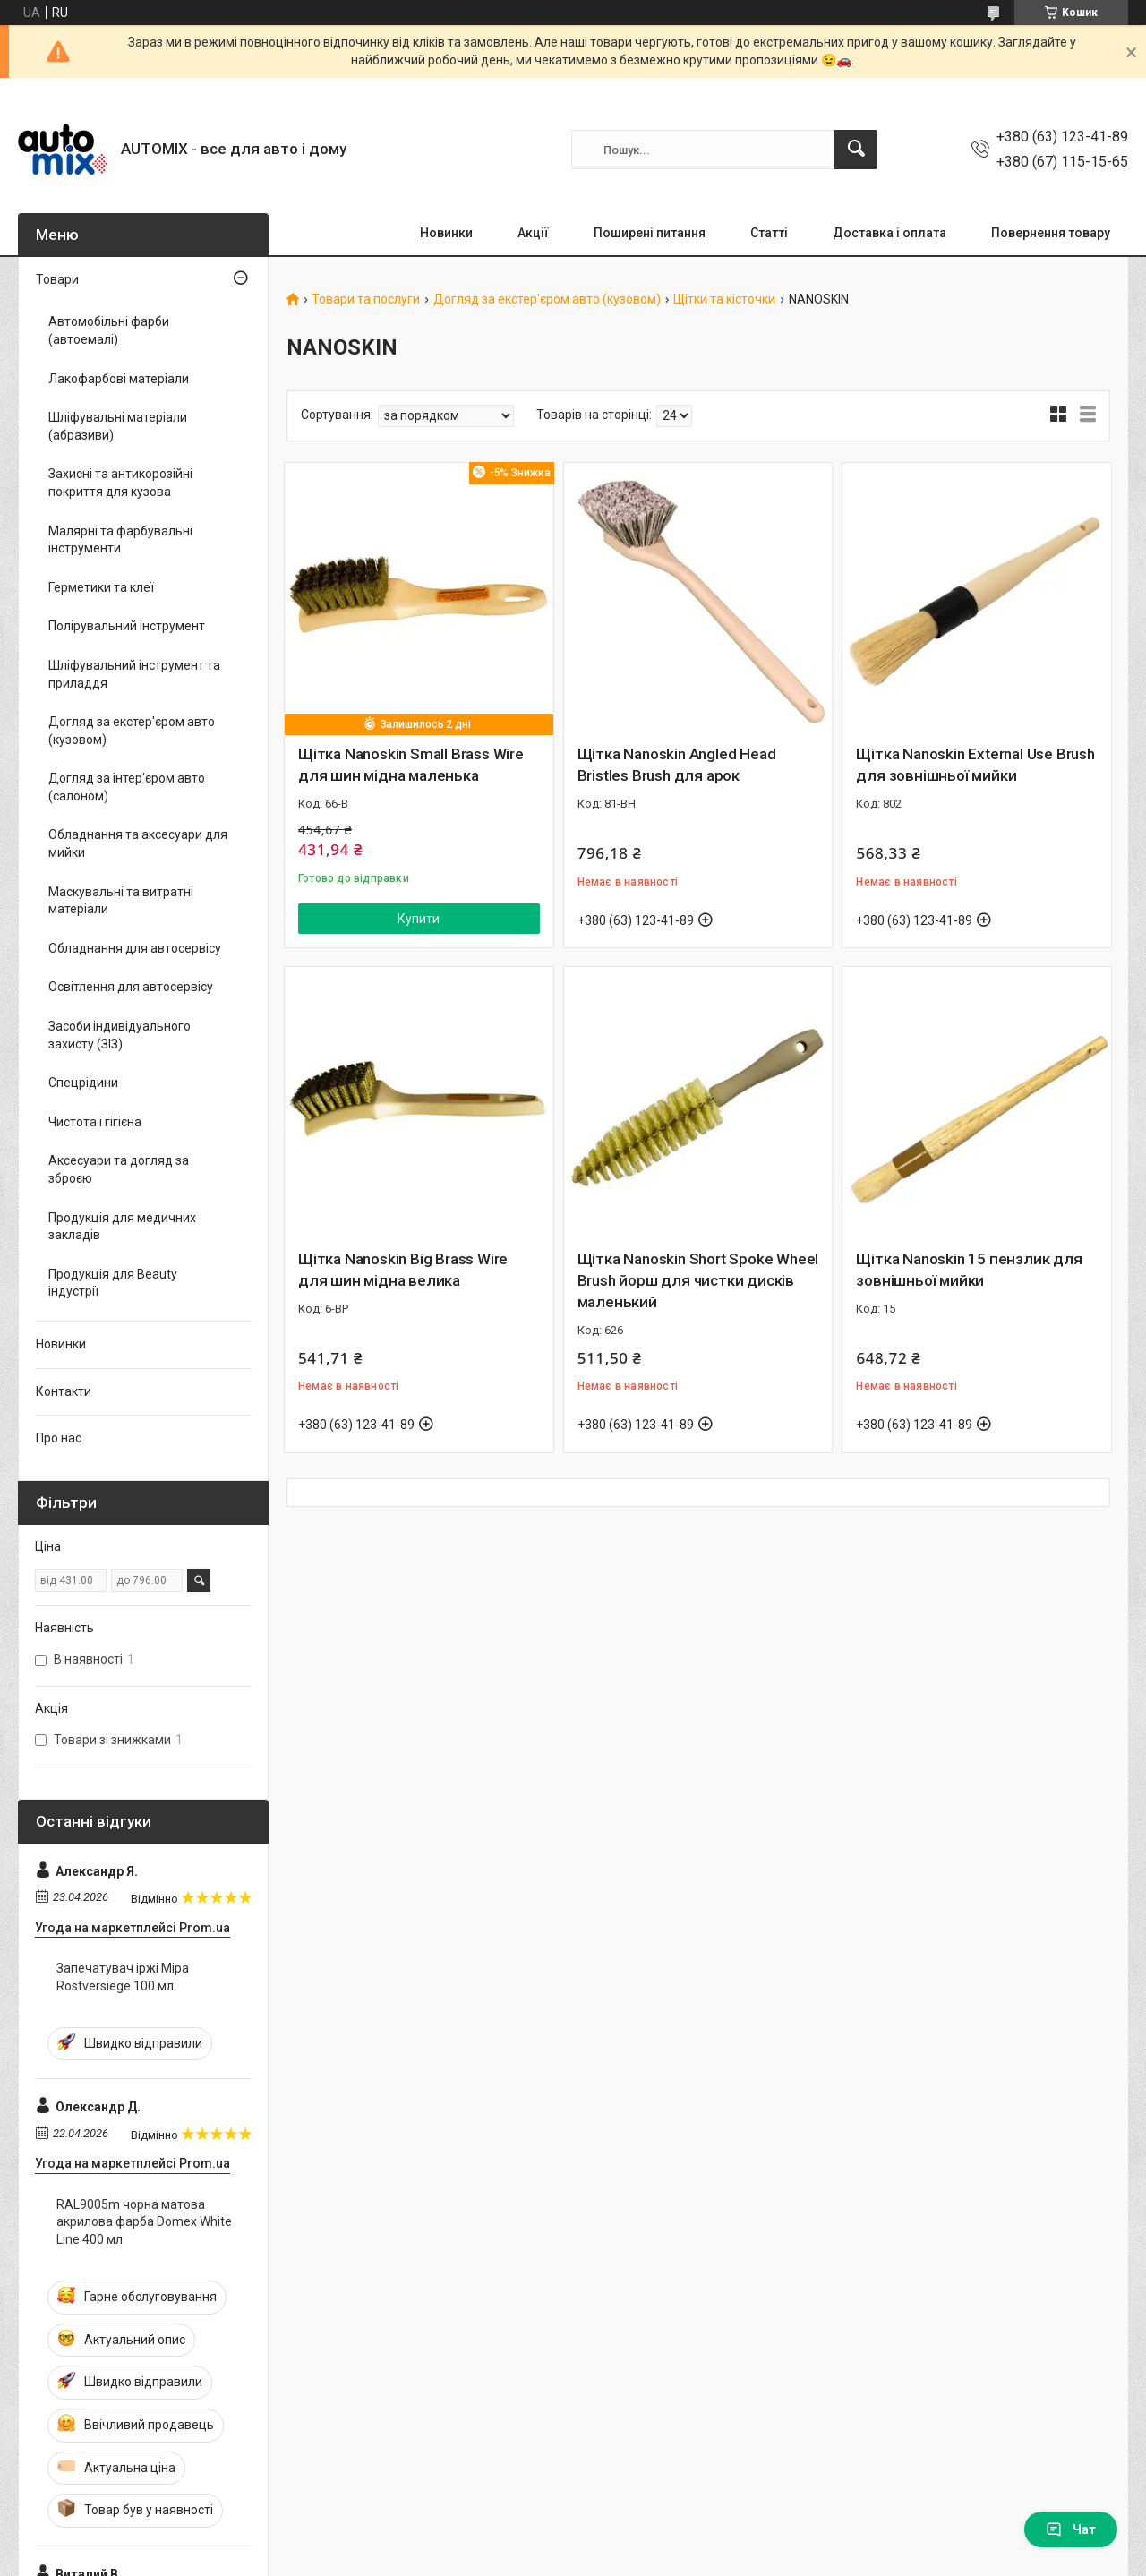 This screenshot has height=2576, width=1146. Describe the element at coordinates (889, 233) in the screenshot. I see `Доставка і оплата` at that location.